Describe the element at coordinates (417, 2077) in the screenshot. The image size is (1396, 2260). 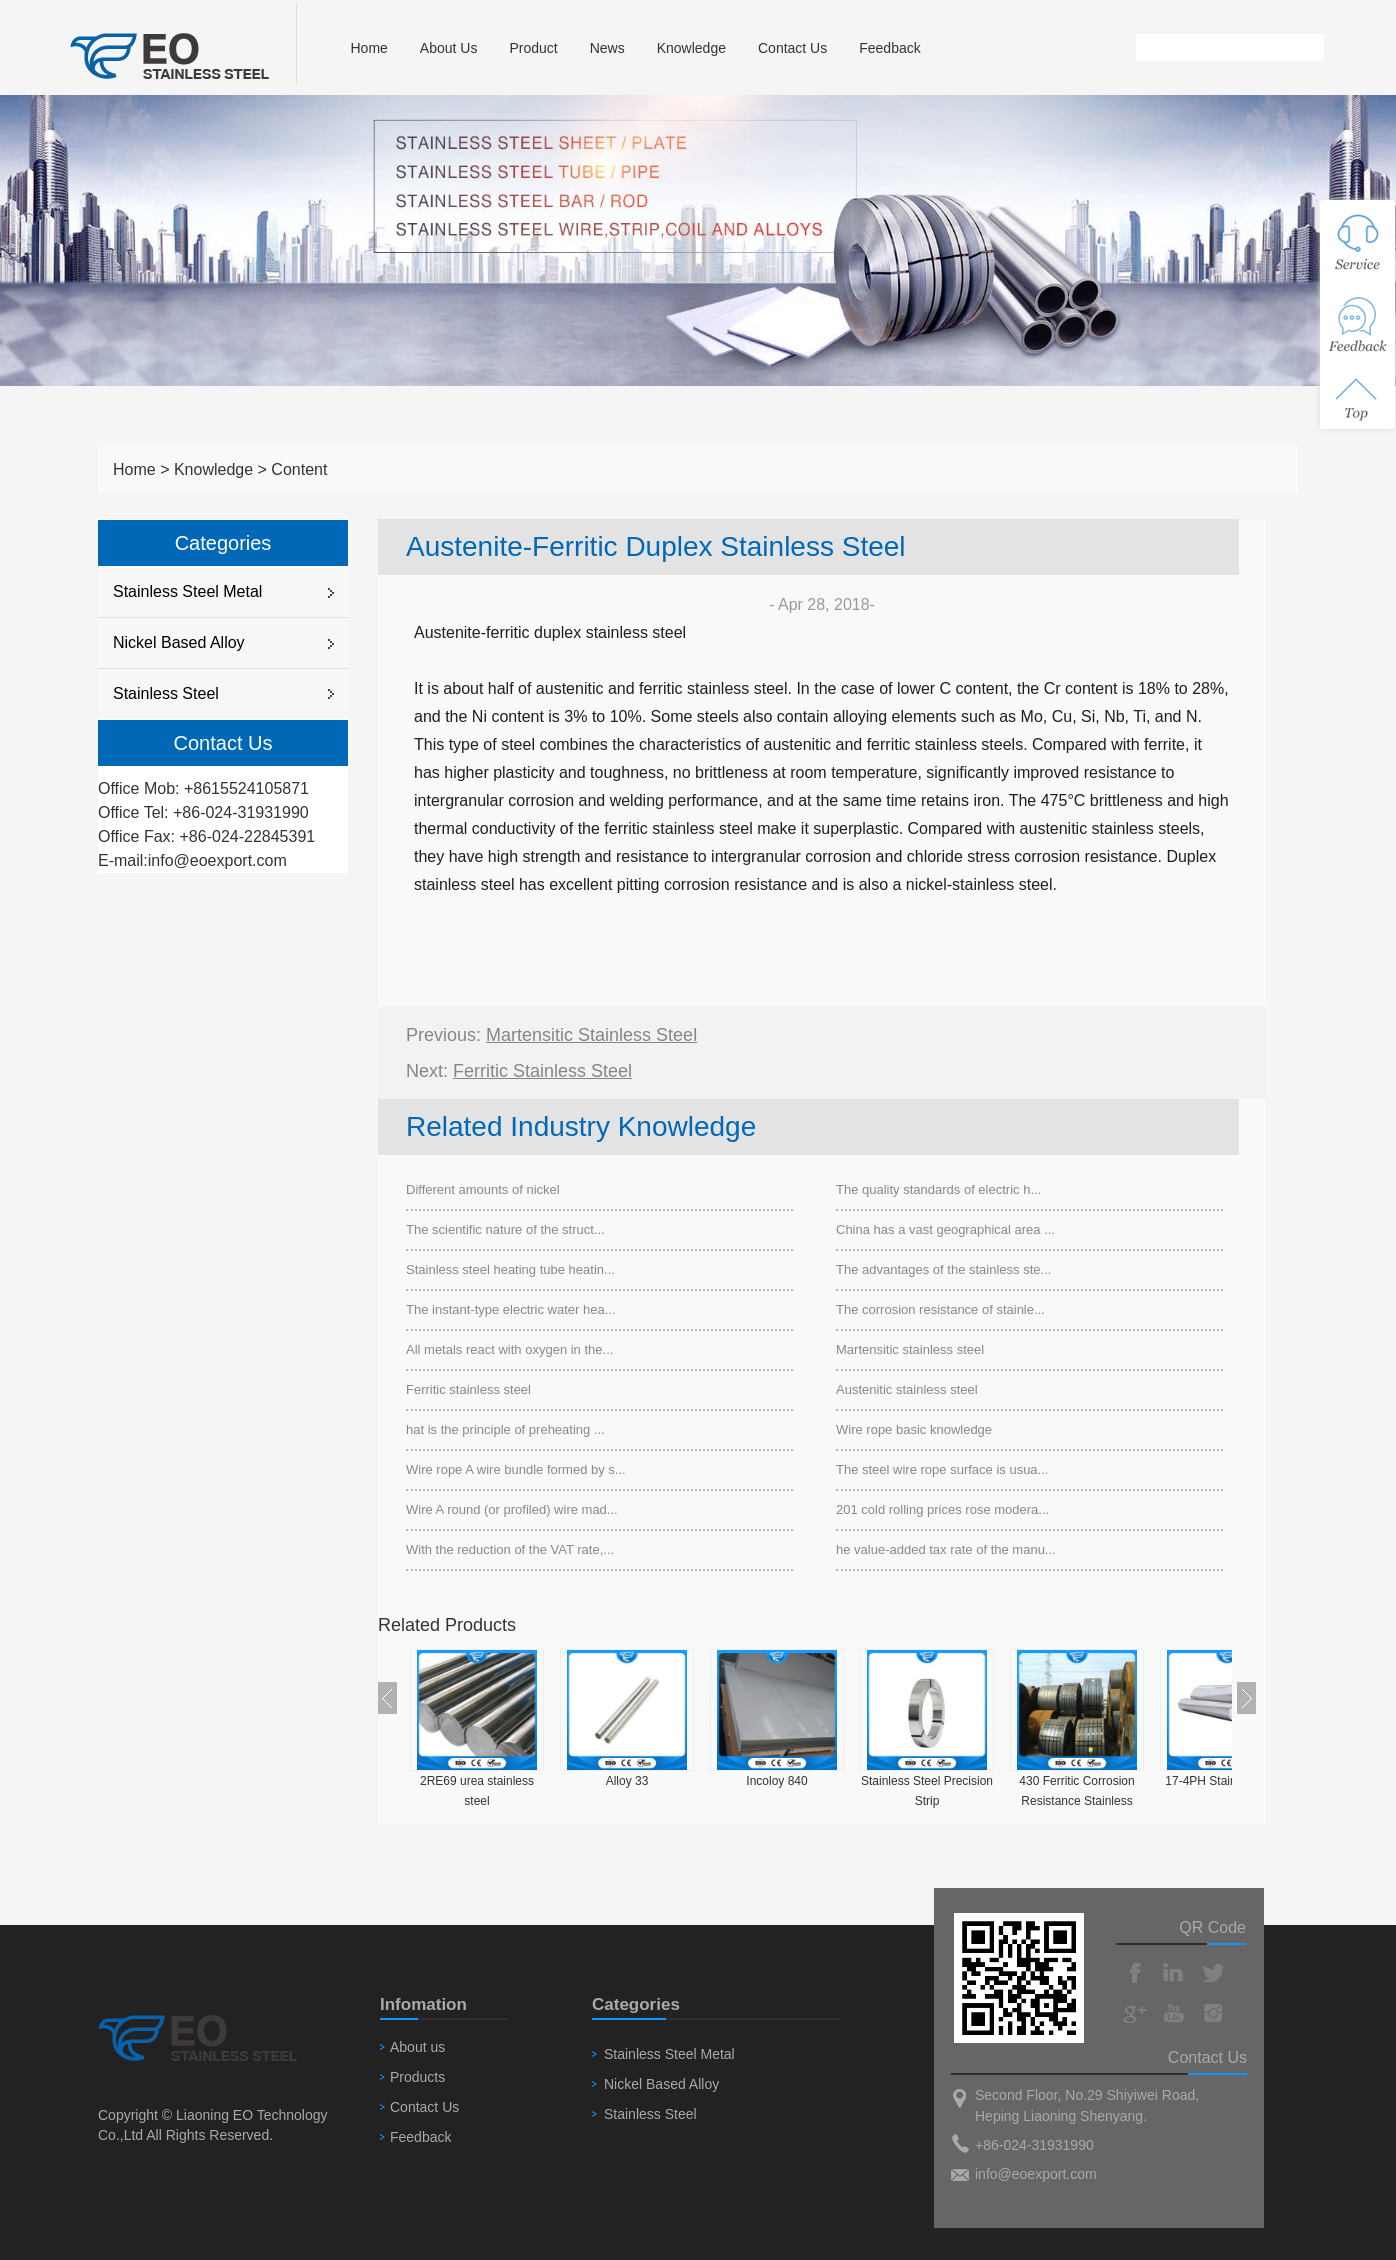
I see `Products` at that location.